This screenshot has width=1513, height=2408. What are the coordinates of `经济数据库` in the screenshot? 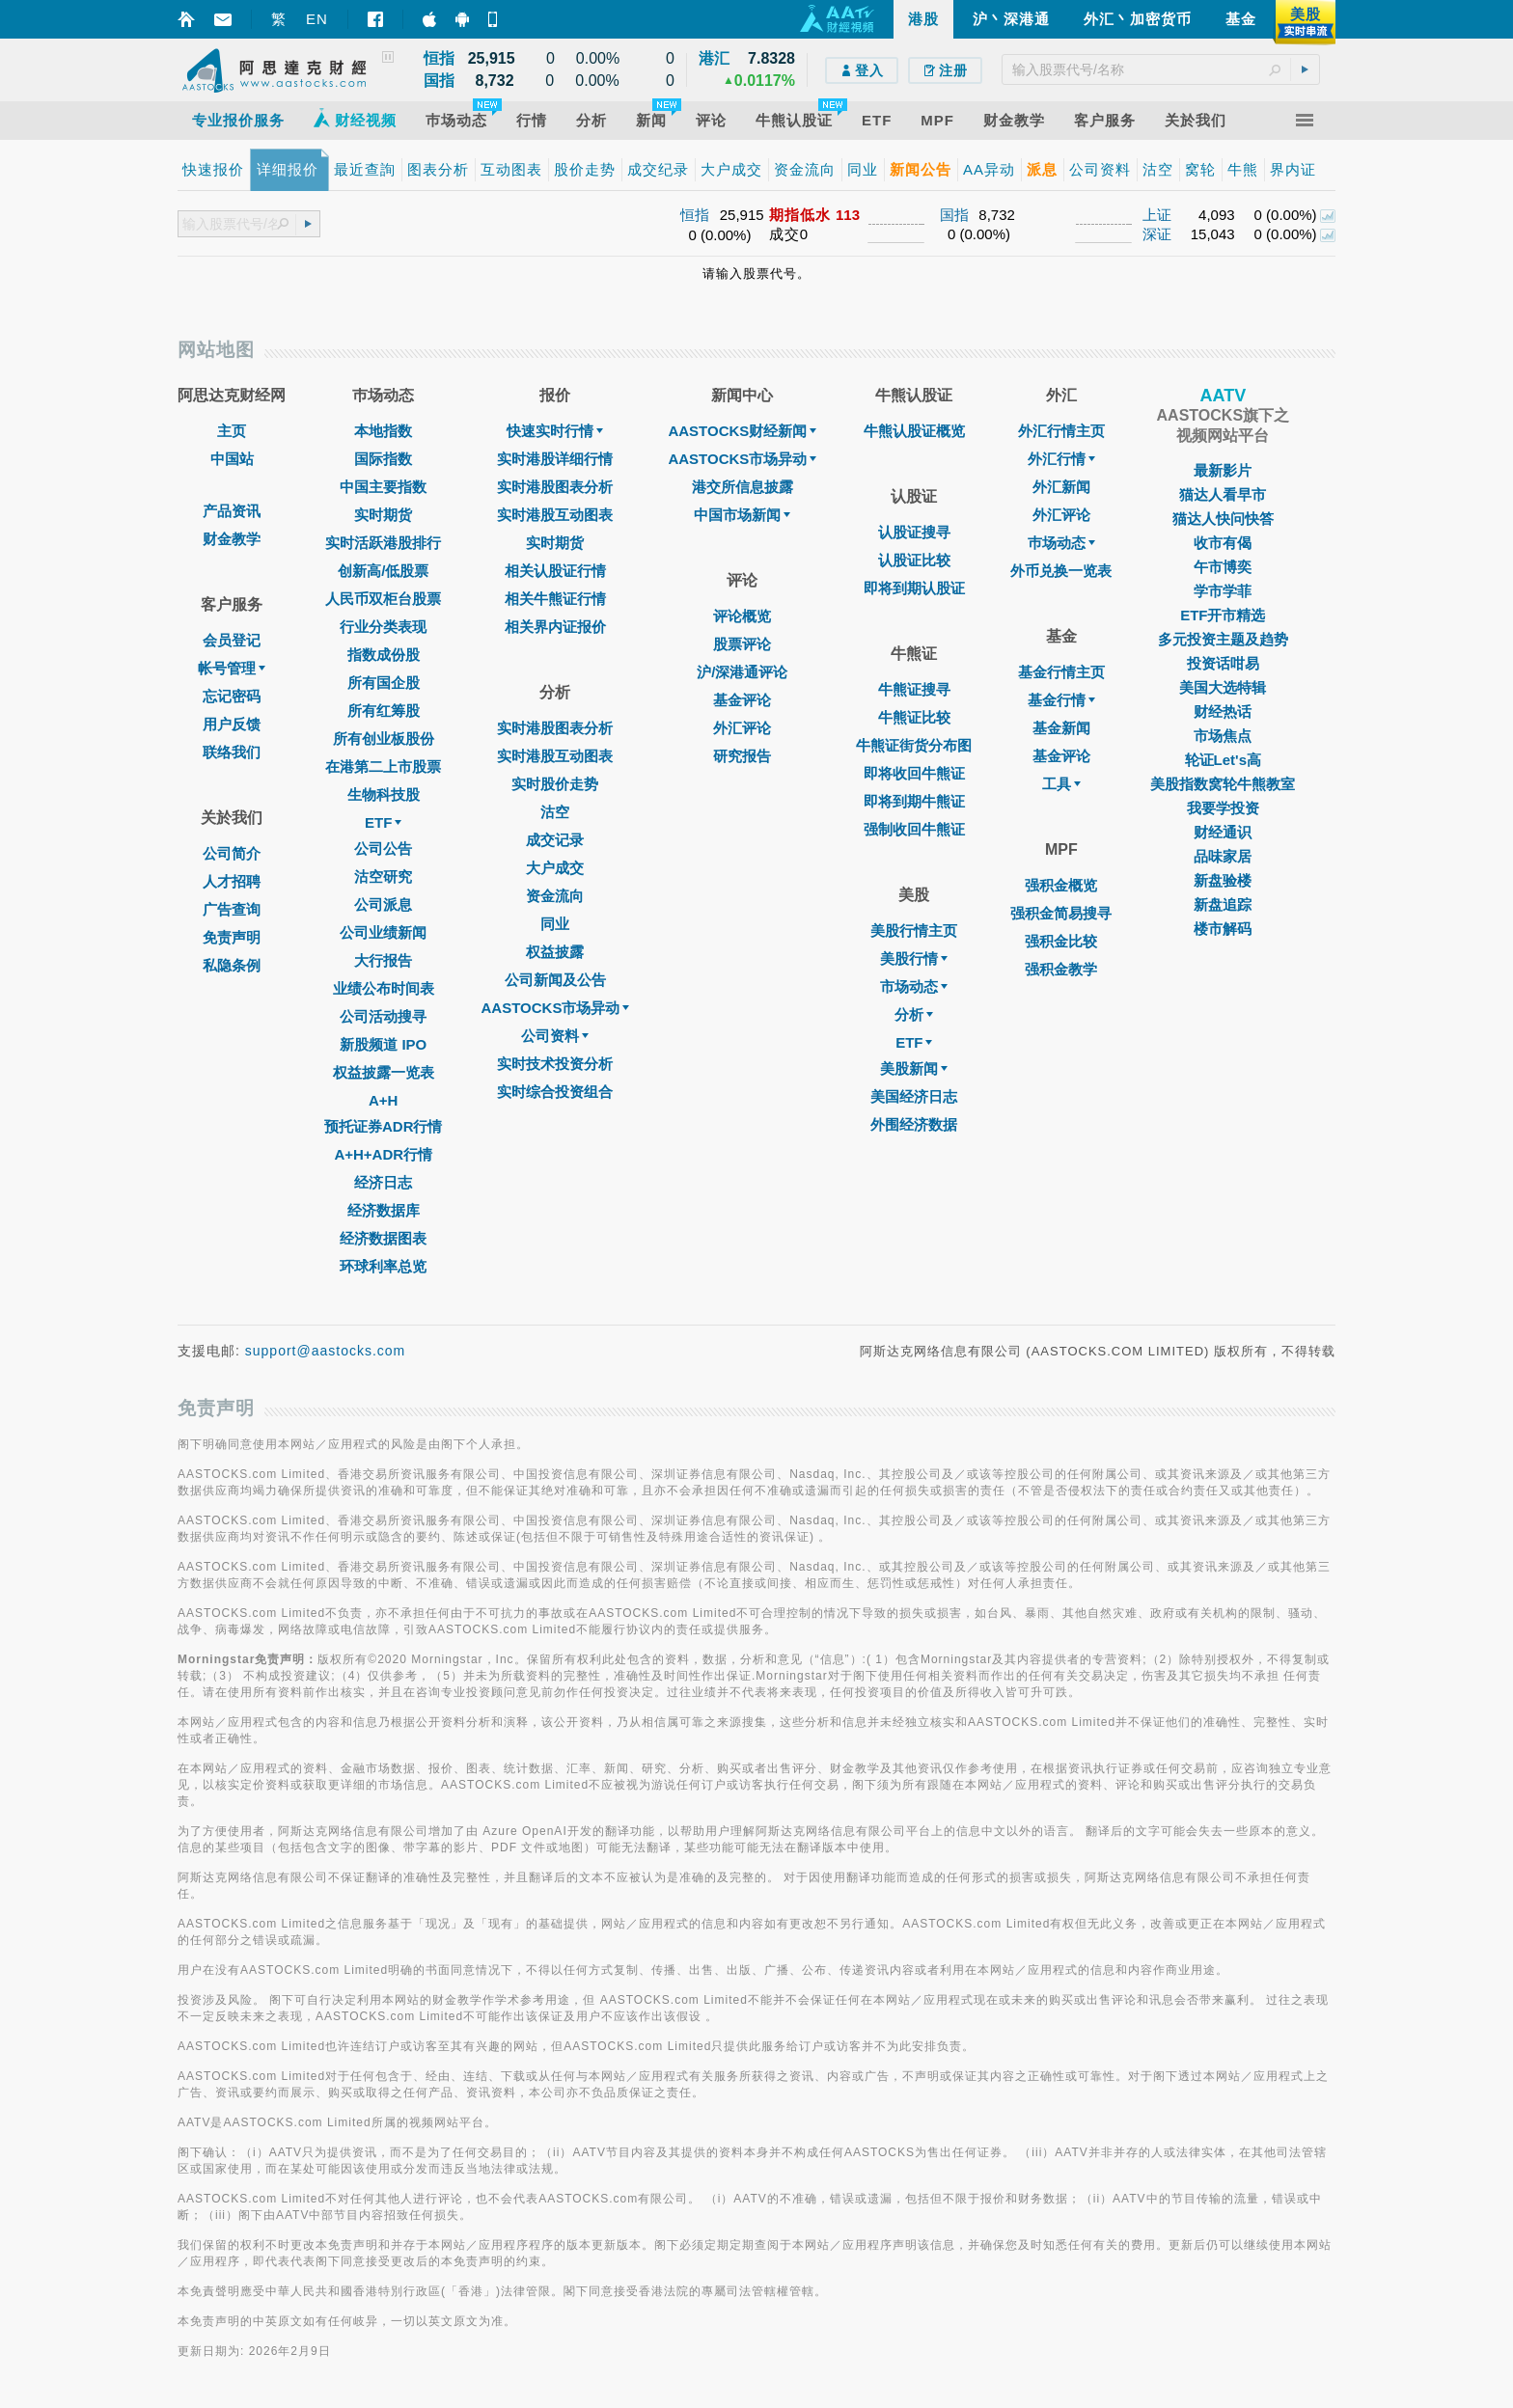 It's located at (383, 1210).